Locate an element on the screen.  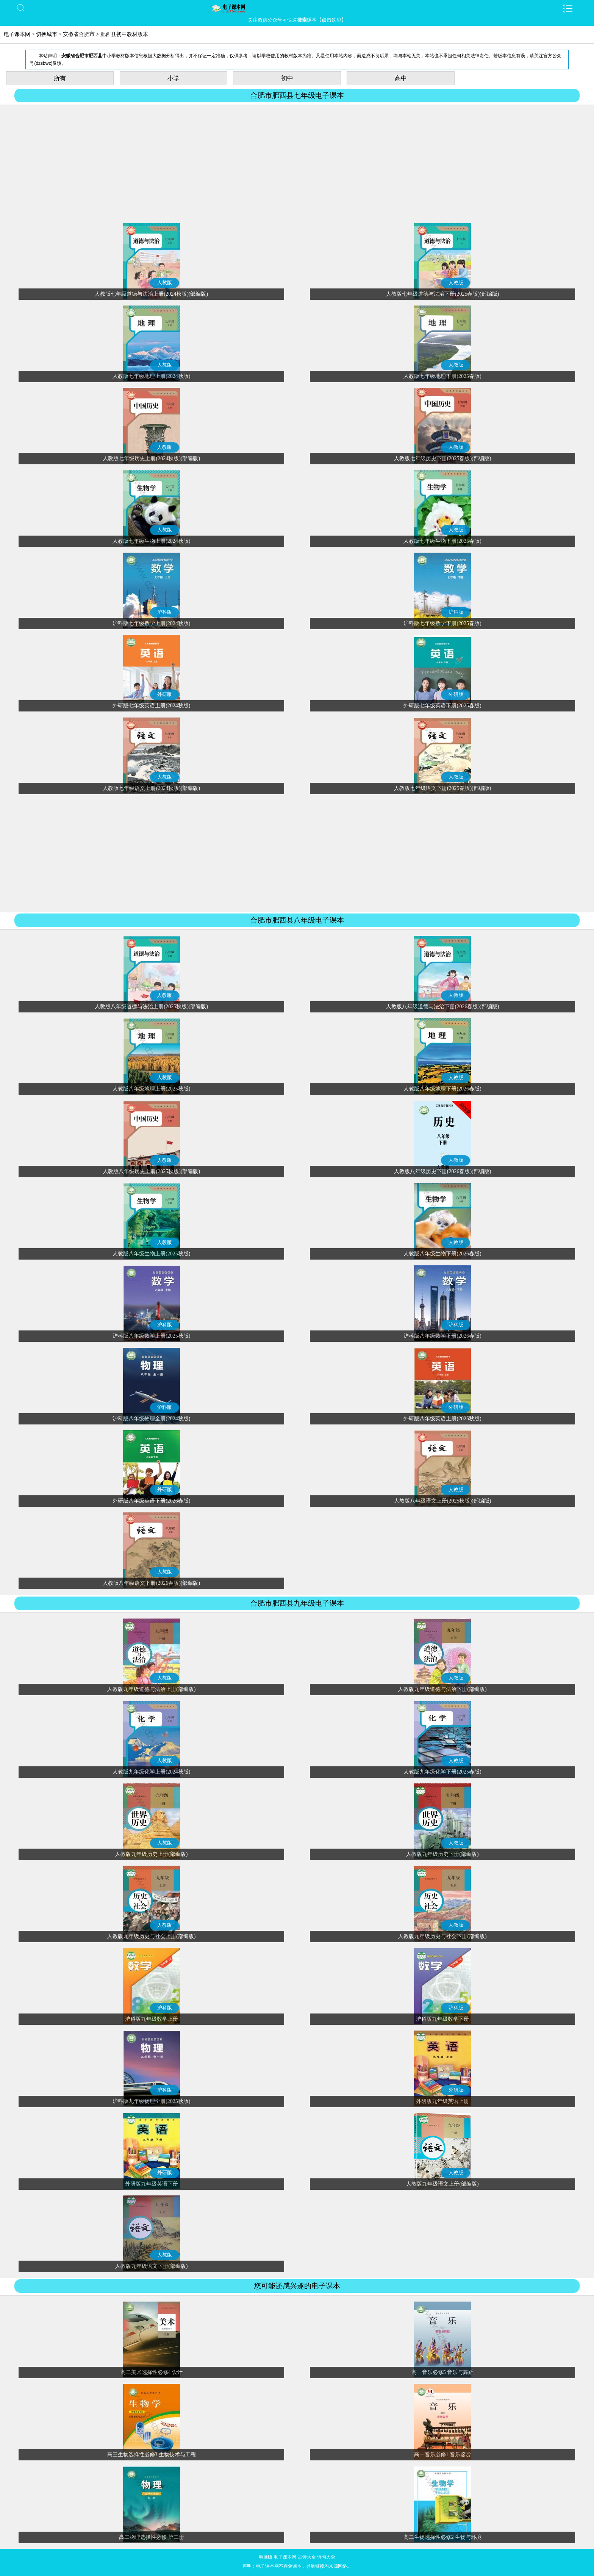
初中 is located at coordinates (287, 78).